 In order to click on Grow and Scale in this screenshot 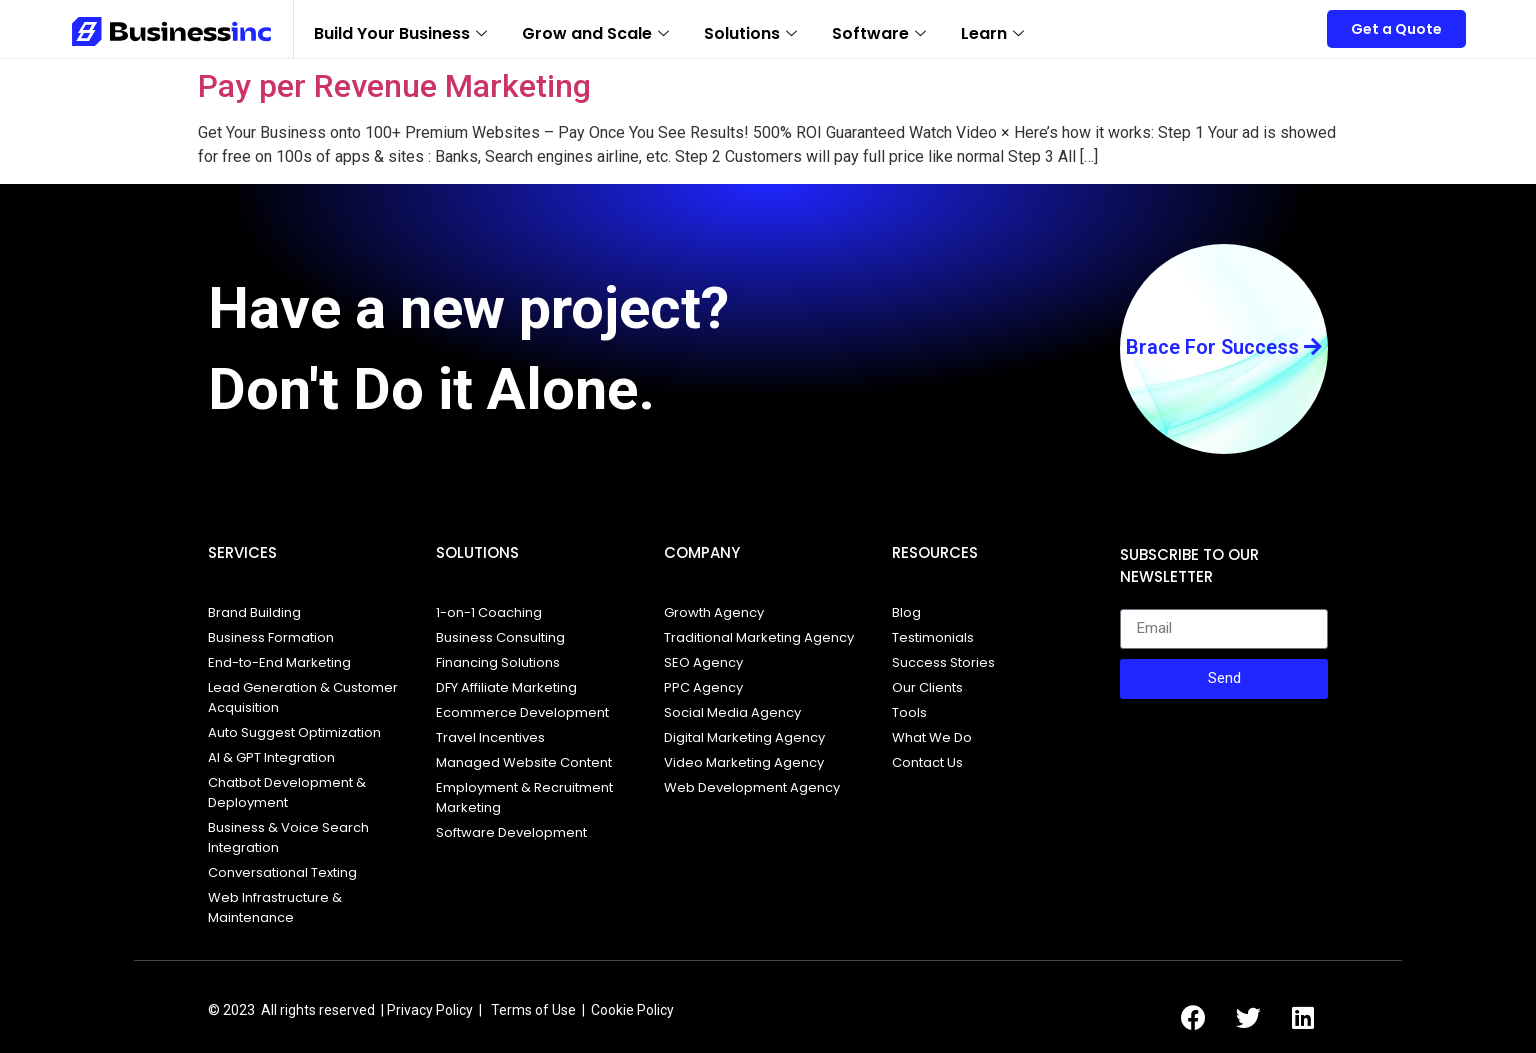, I will do `click(598, 33)`.